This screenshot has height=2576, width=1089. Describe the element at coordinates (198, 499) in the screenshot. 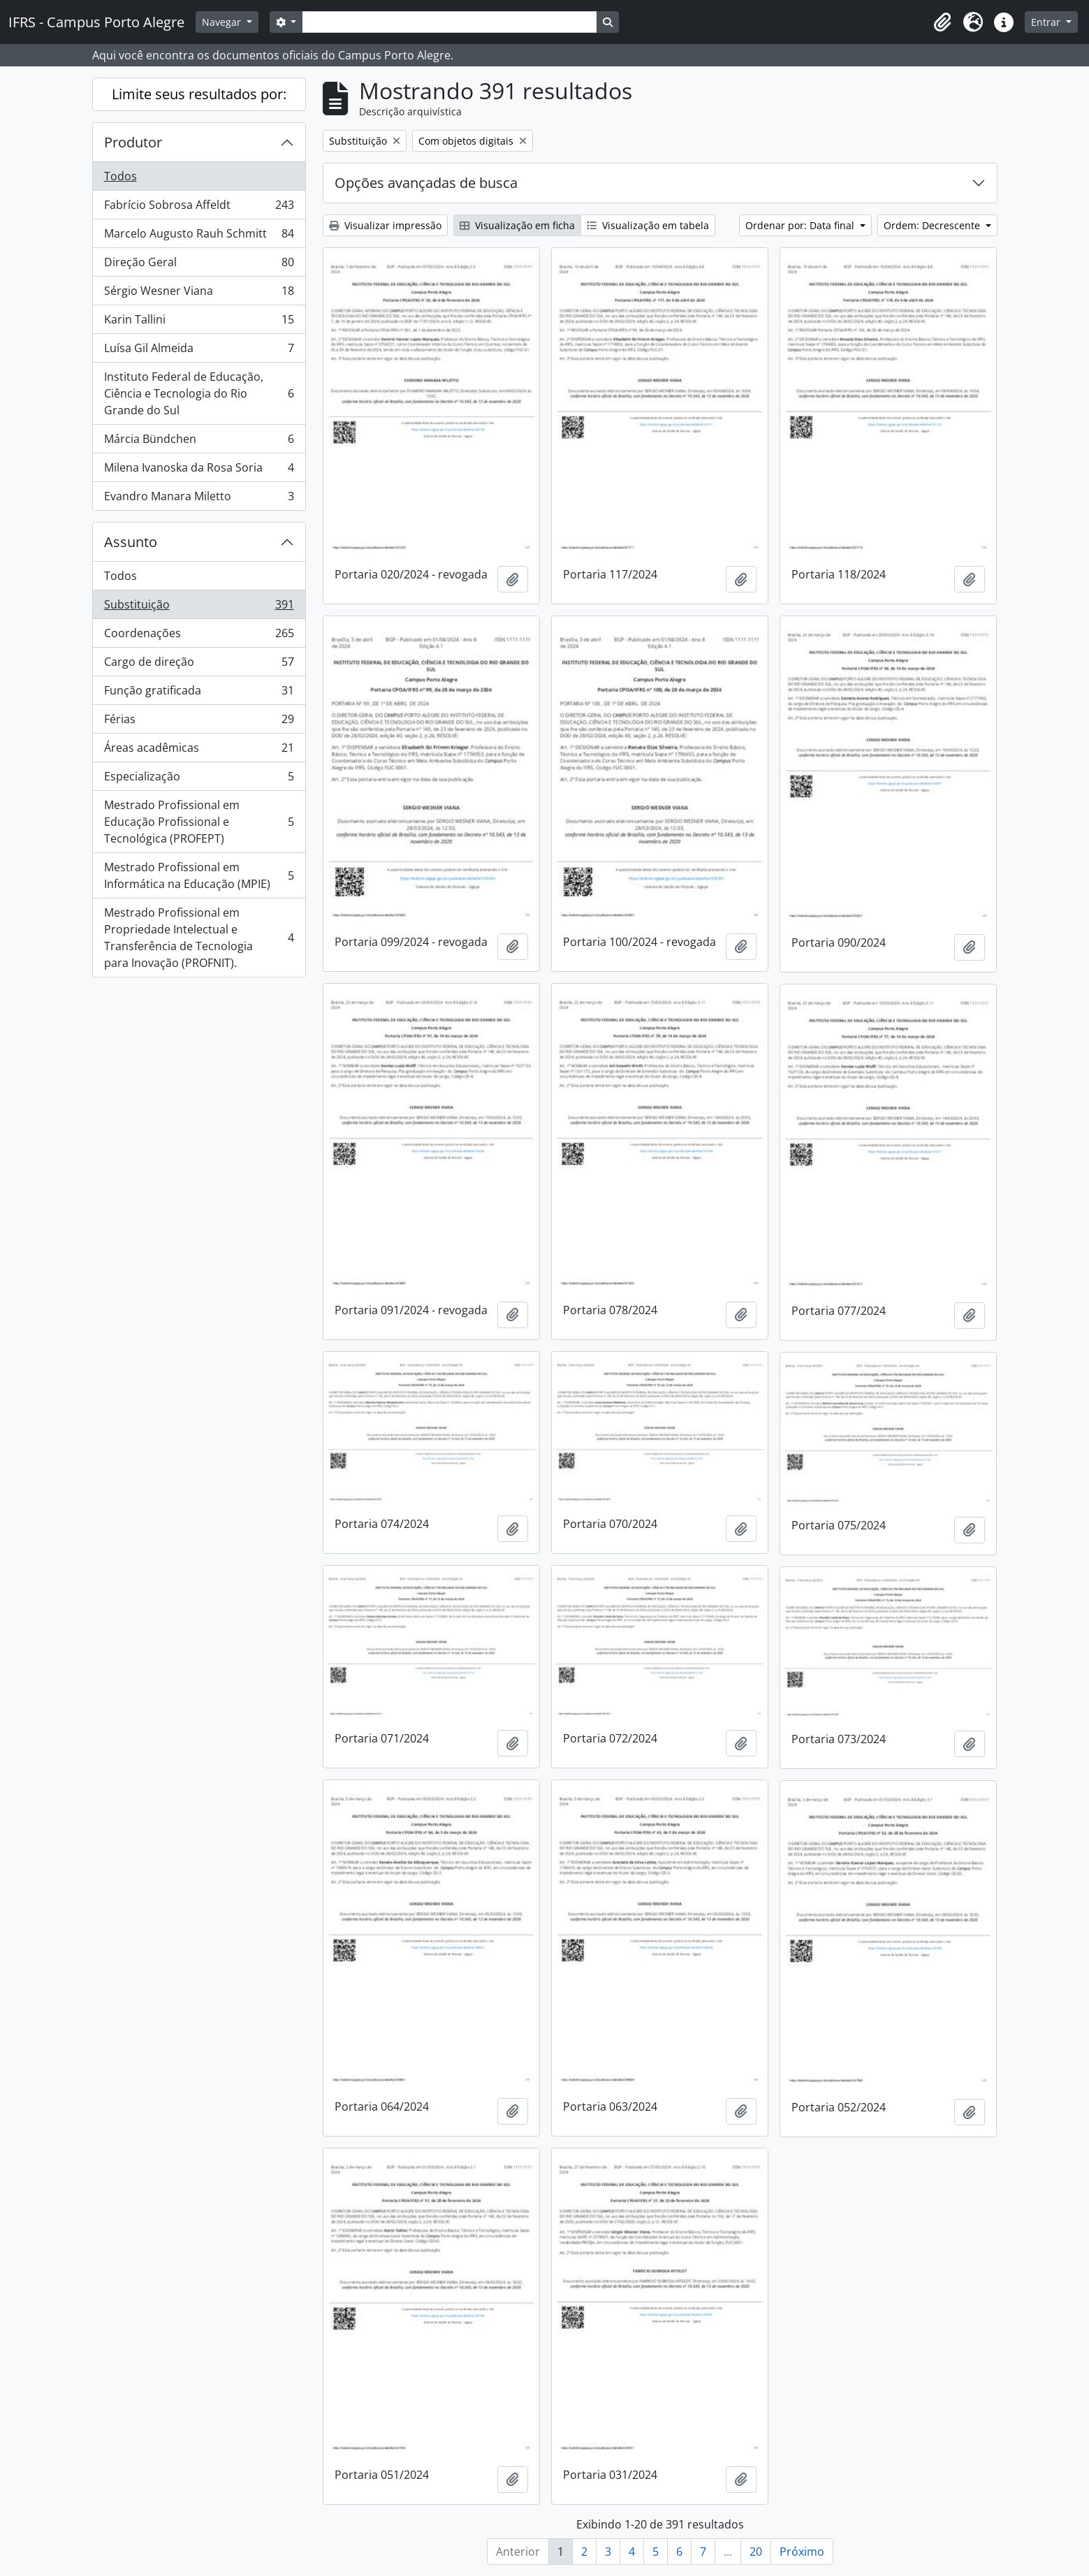

I see `Evandro Manara Miletto` at that location.